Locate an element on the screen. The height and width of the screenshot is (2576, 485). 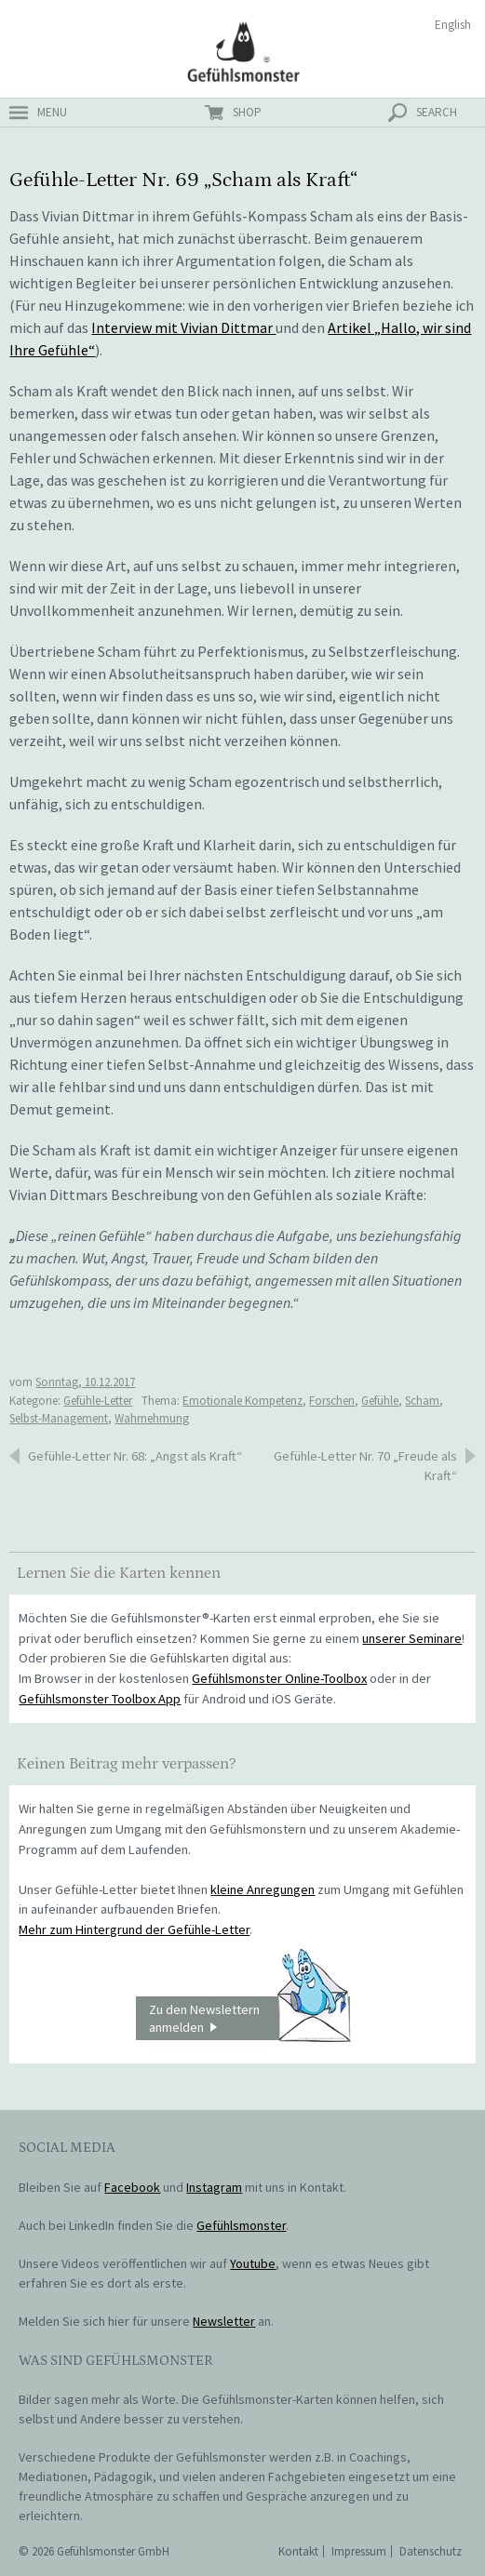
Mehr zum Hintergrund der Gefühle-Letter is located at coordinates (134, 1929).